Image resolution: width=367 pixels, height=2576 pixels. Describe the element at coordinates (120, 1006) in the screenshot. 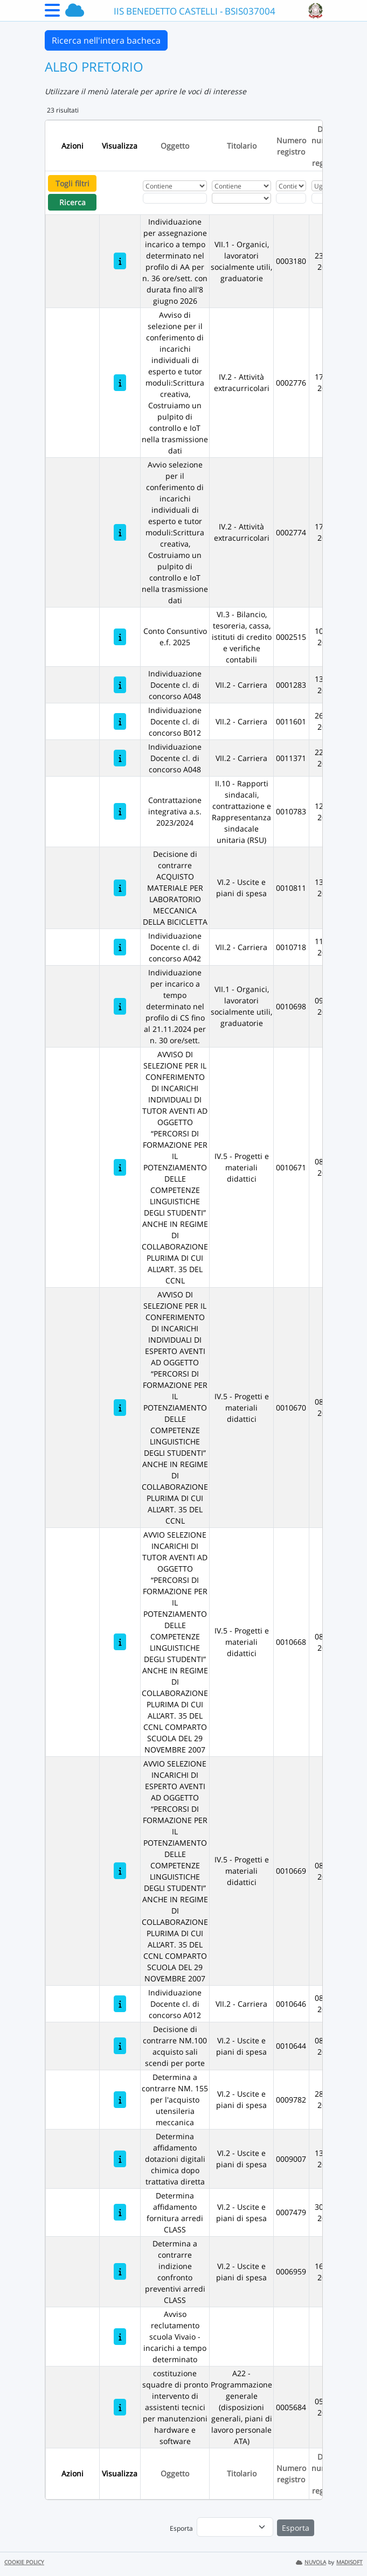

I see `[Individuazione per incarico a tempo determinato nel profilo di CS fino al 21.11.2024 per n. 30 ore/sett.]` at that location.